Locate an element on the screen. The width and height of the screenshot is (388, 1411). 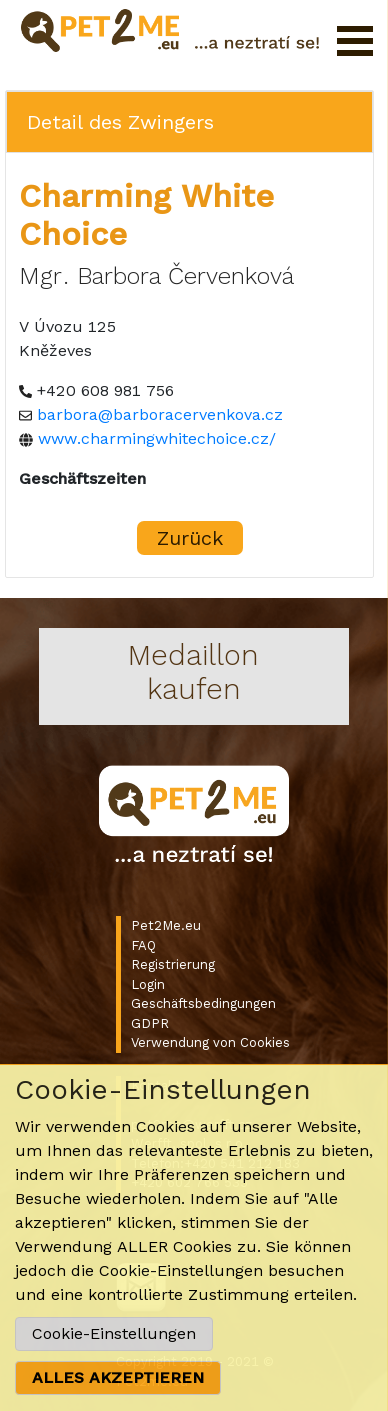
Registrierung is located at coordinates (173, 964).